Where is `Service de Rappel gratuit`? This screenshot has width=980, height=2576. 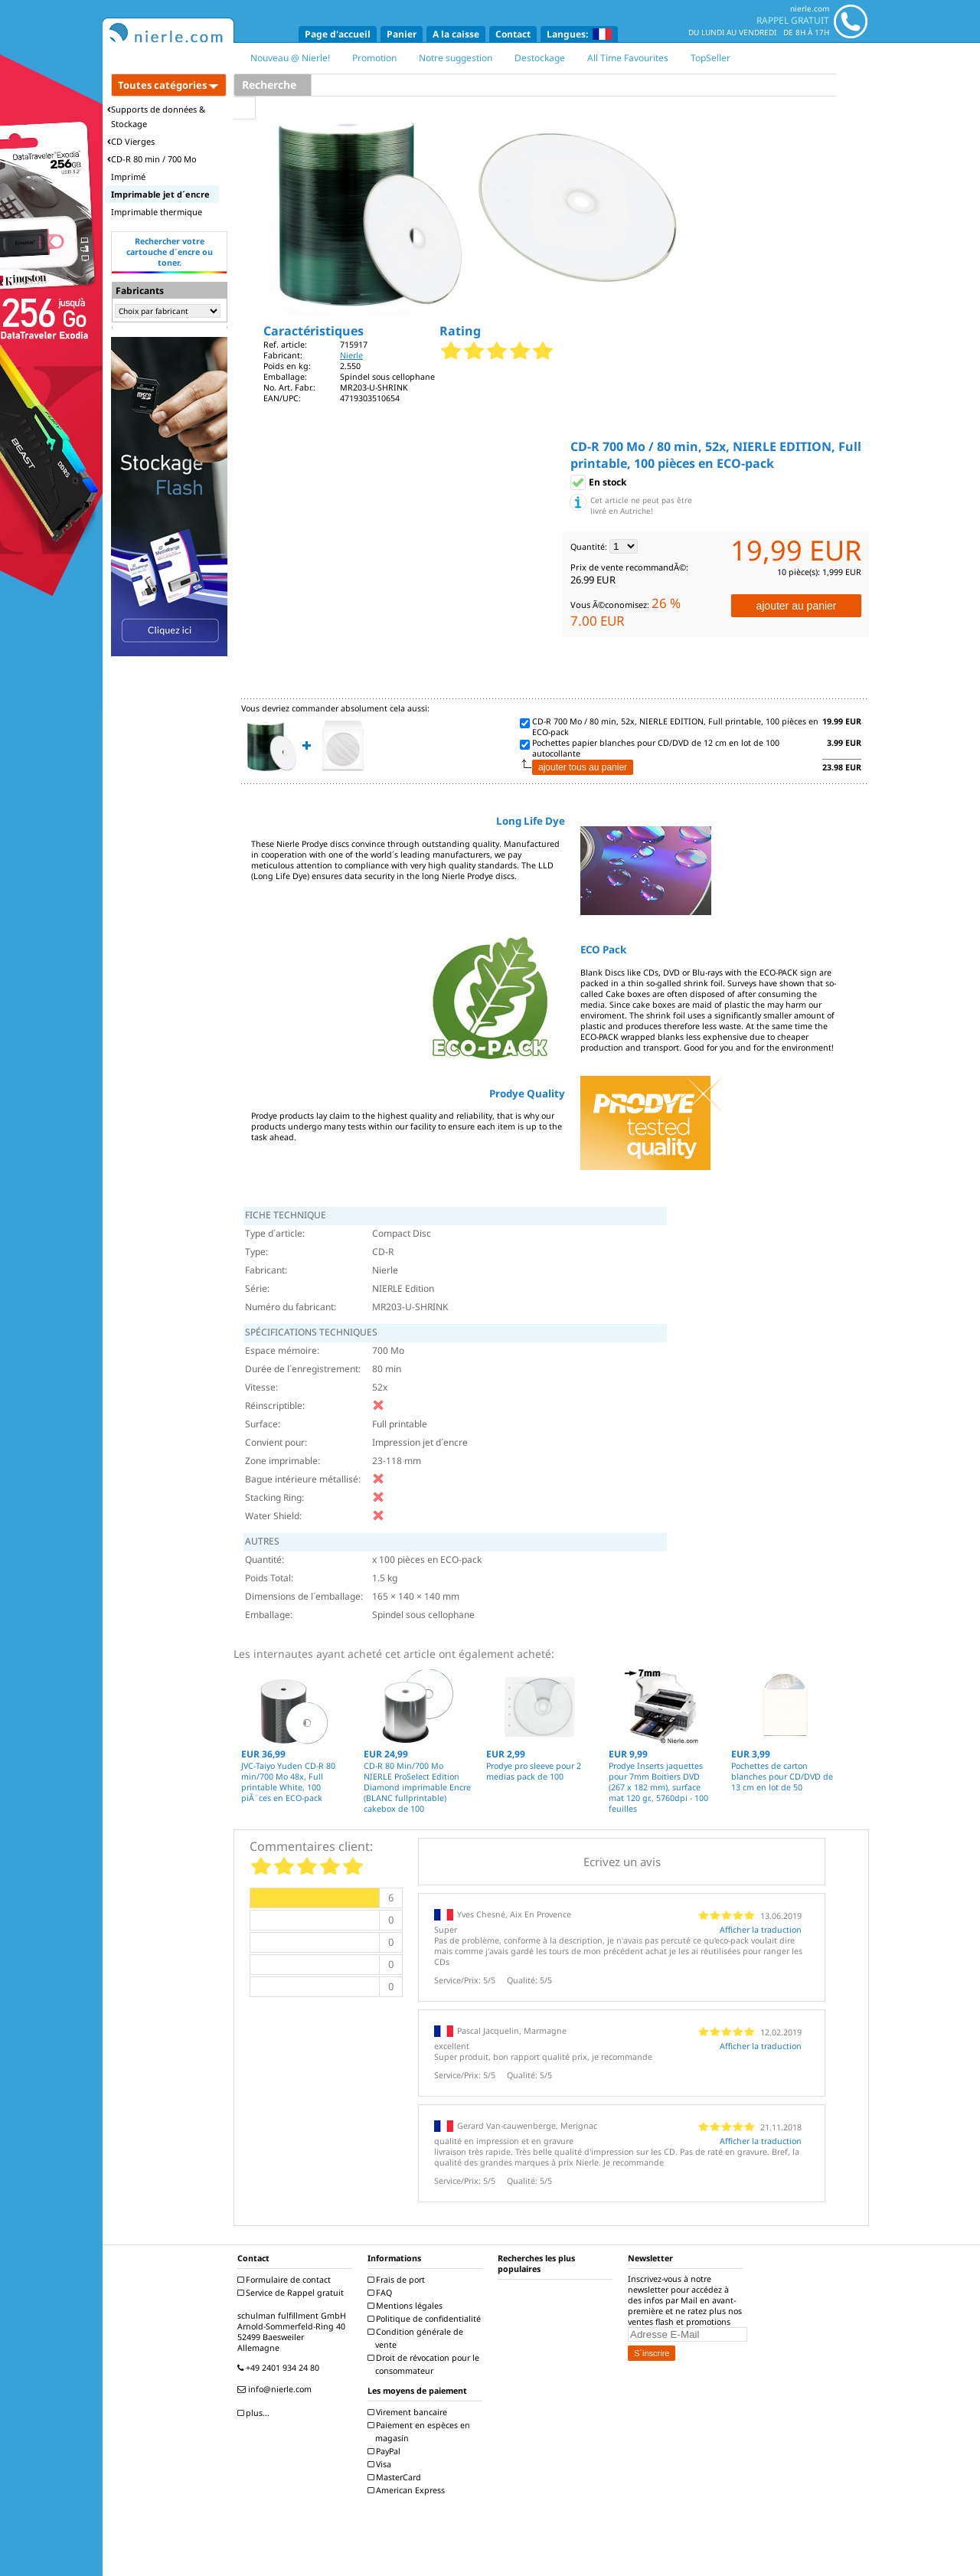
Service de Rappel gratuit is located at coordinates (292, 2292).